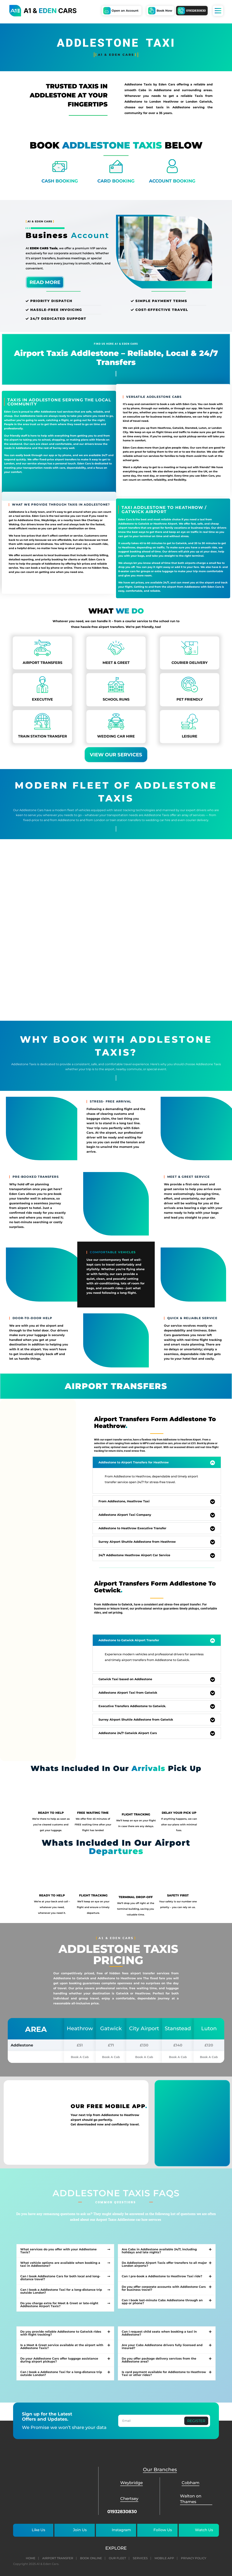 The image size is (232, 2576). Describe the element at coordinates (199, 2530) in the screenshot. I see `[Edencars Youtube Channer]` at that location.